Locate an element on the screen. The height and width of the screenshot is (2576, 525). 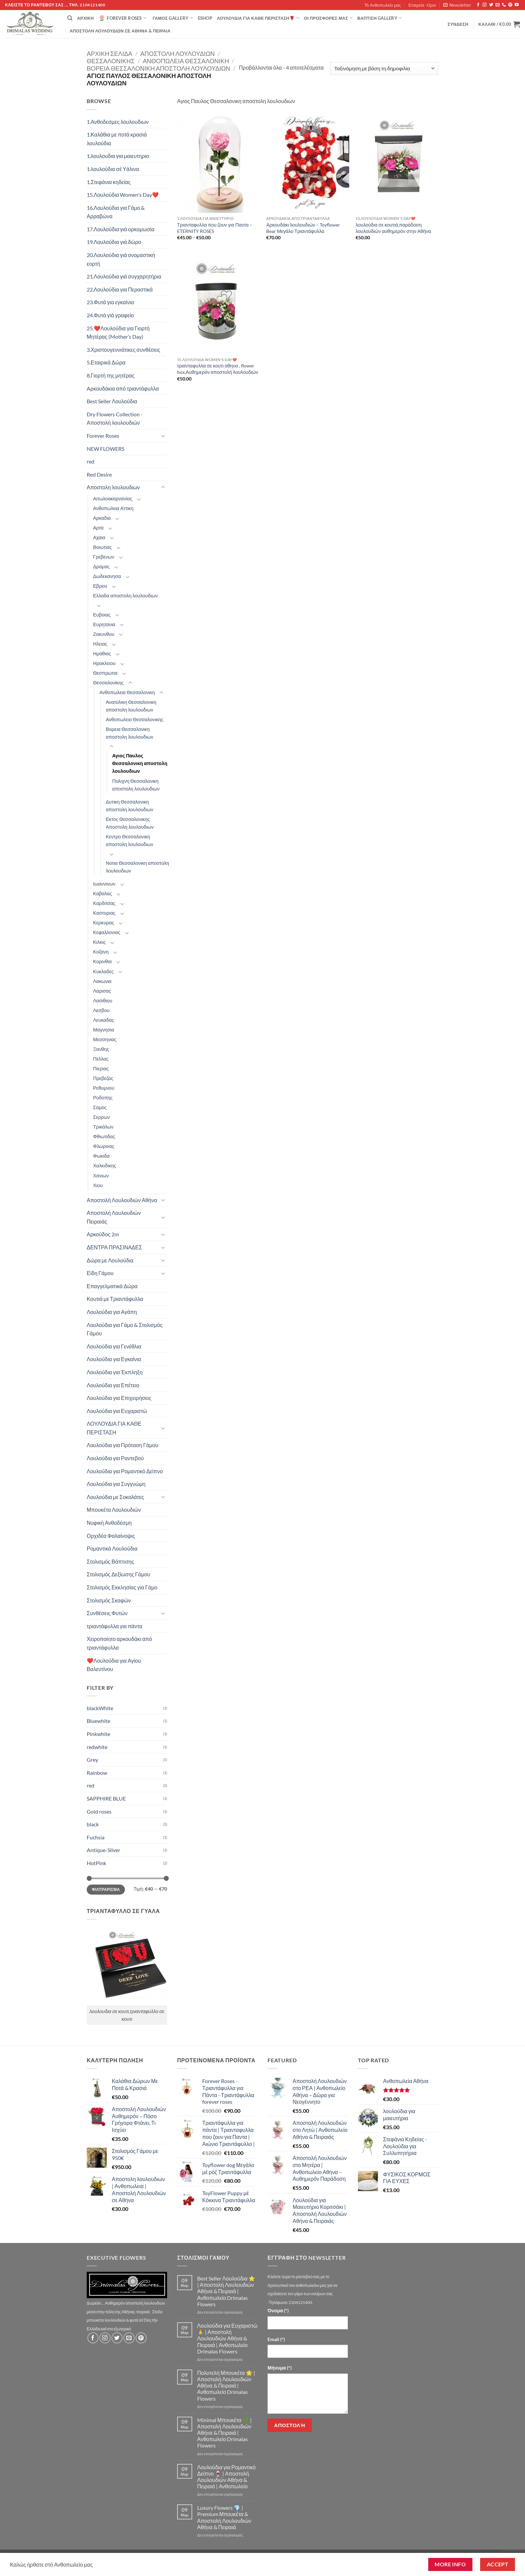
Forever Roses is located at coordinates (122, 18).